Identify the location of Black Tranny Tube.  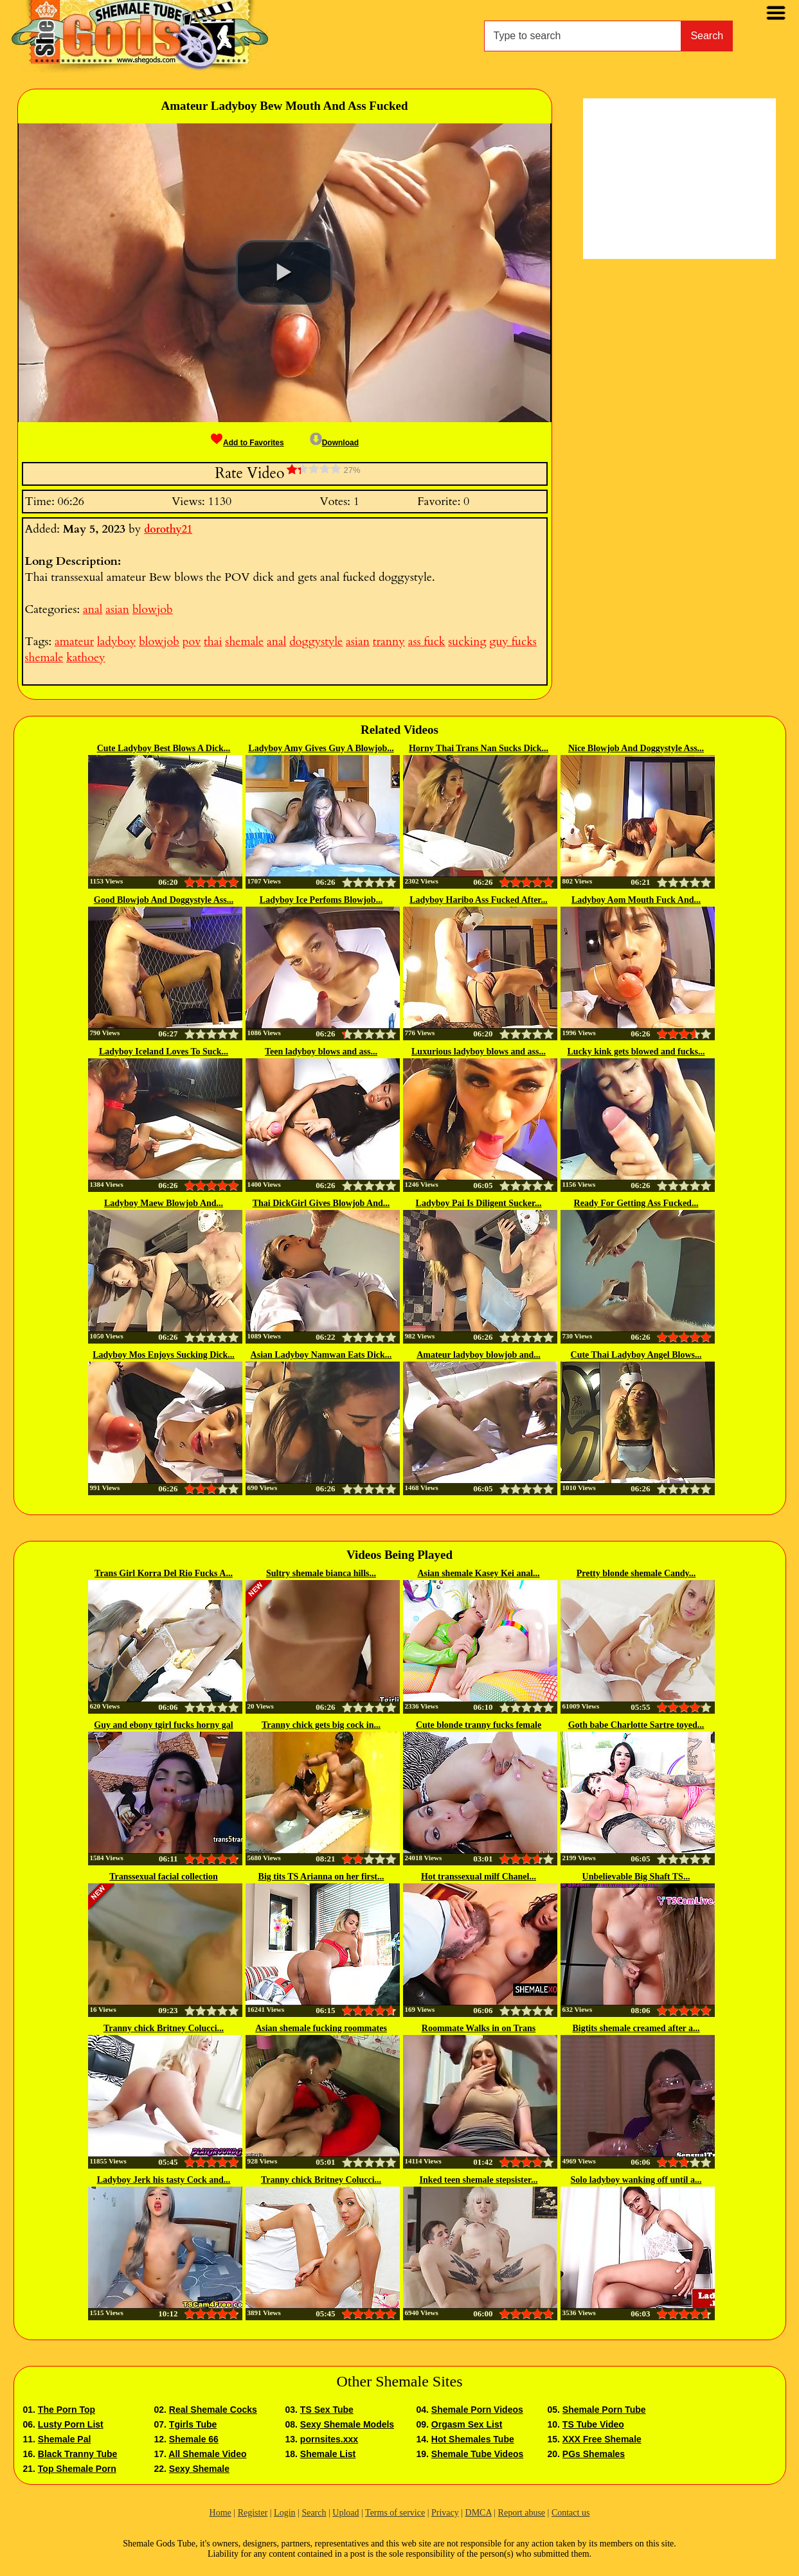
(77, 2454).